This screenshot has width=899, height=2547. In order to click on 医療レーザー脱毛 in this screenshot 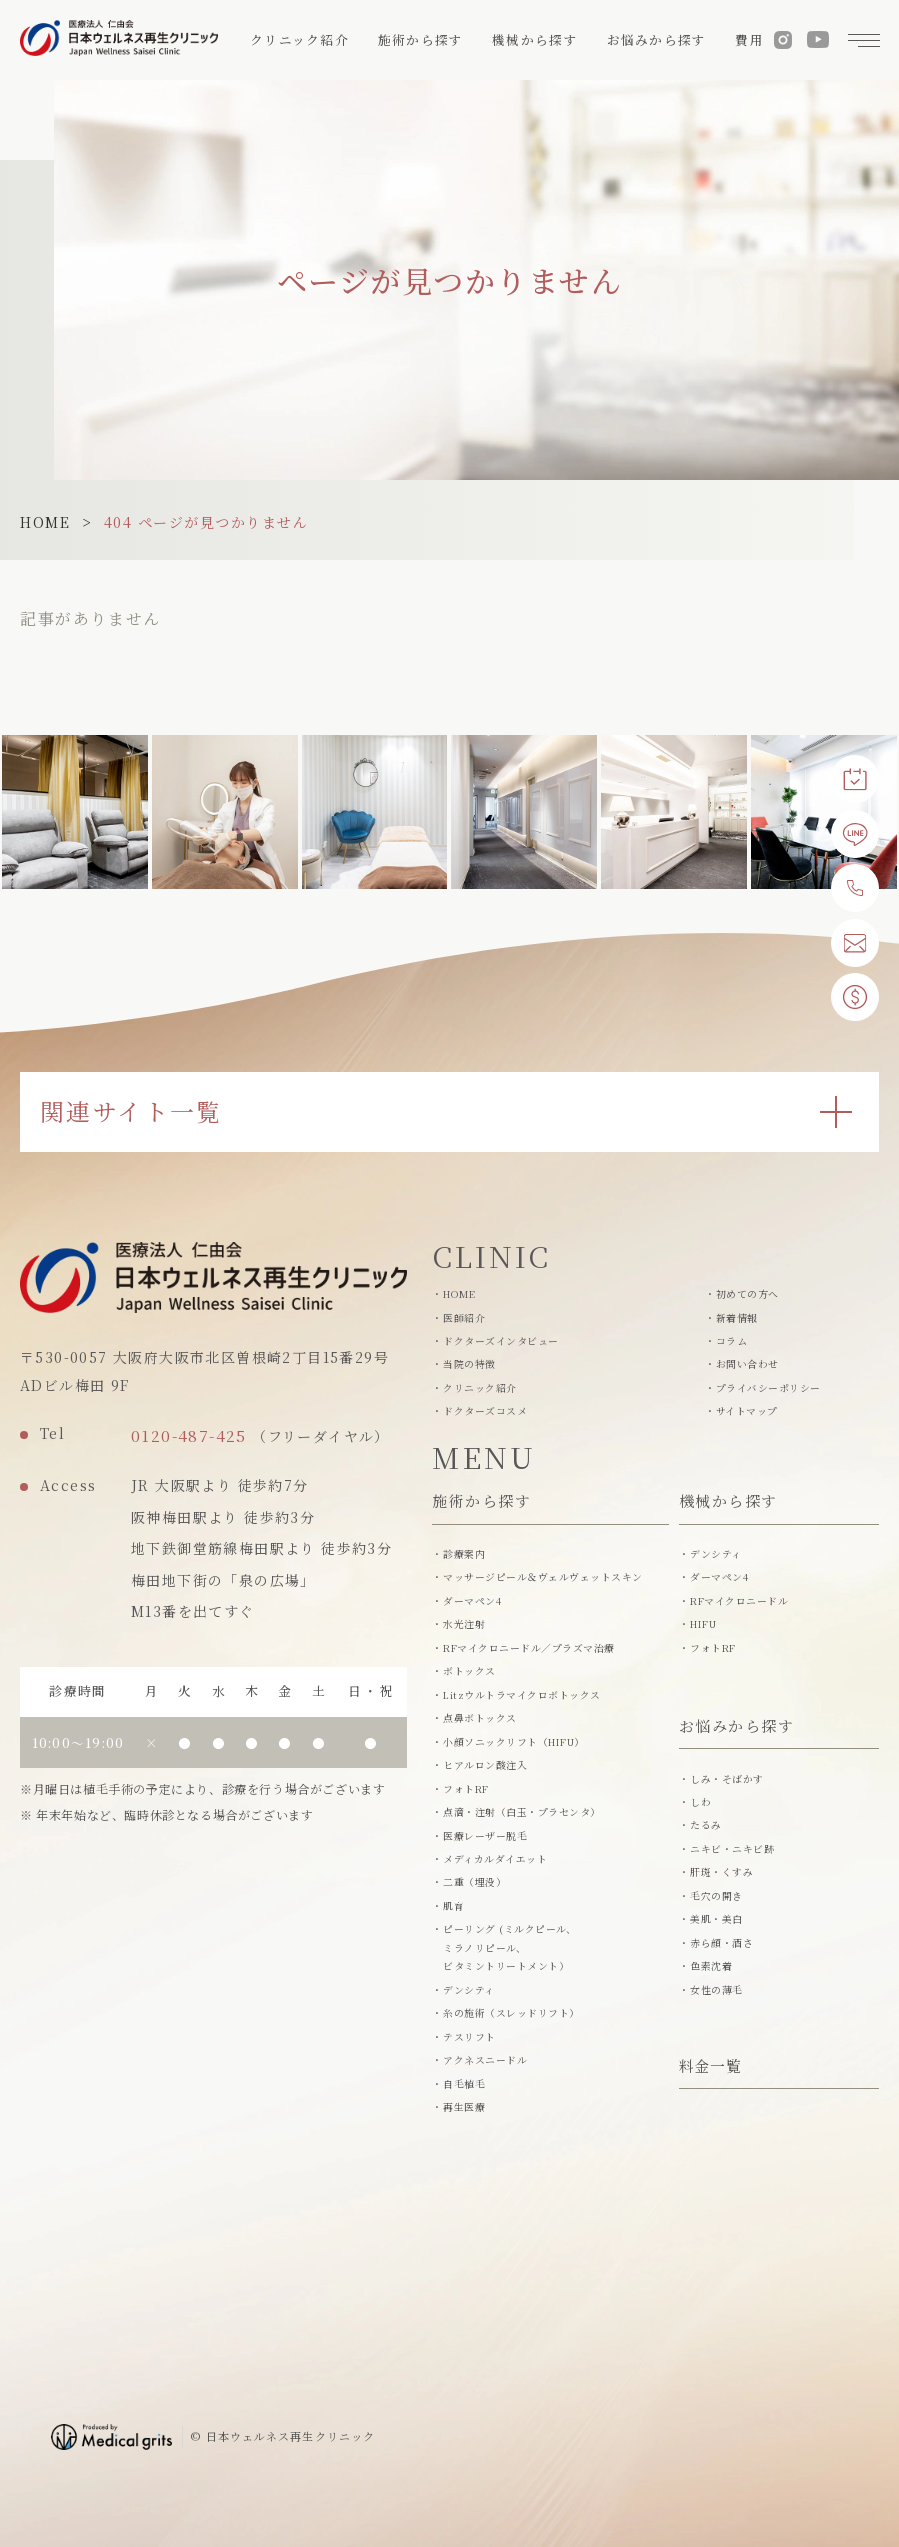, I will do `click(485, 1836)`.